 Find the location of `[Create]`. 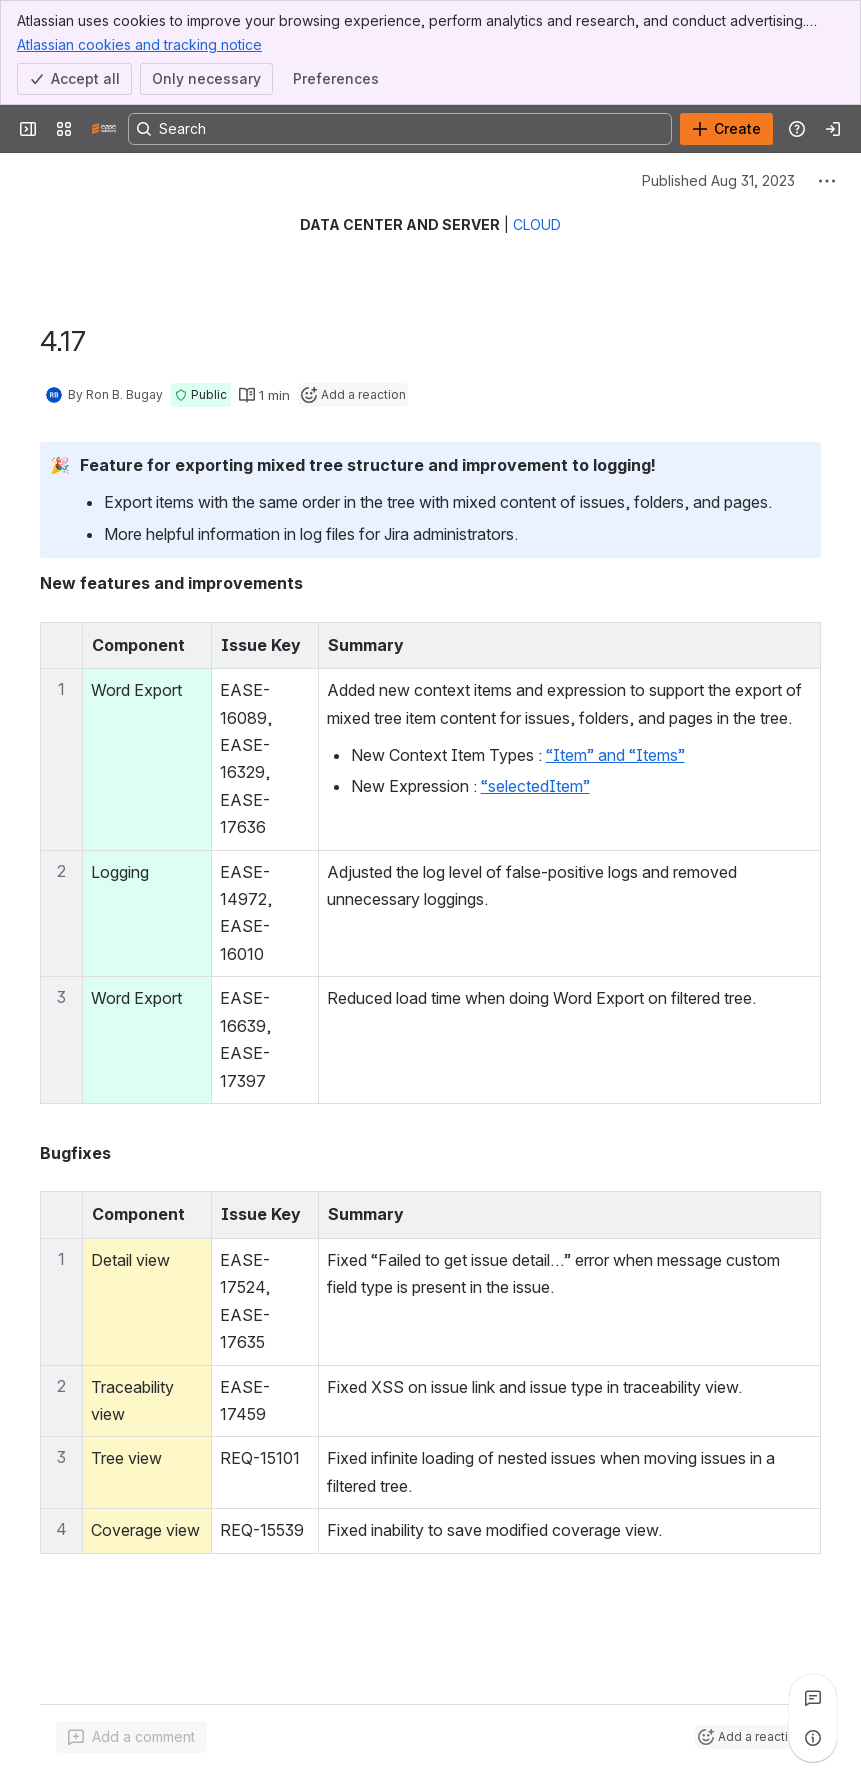

[Create] is located at coordinates (726, 129).